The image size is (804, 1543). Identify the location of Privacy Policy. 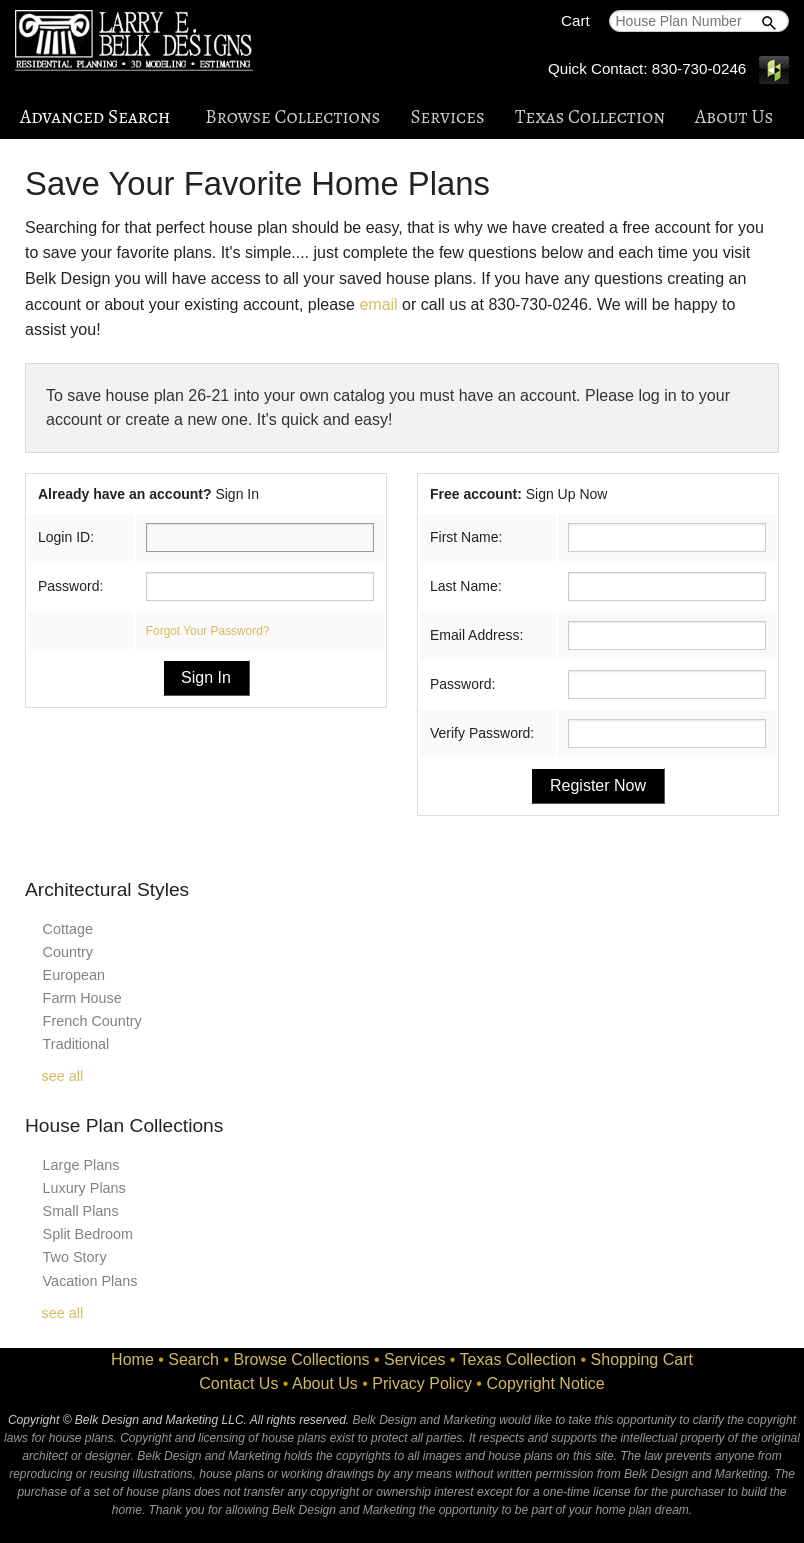
(422, 1383).